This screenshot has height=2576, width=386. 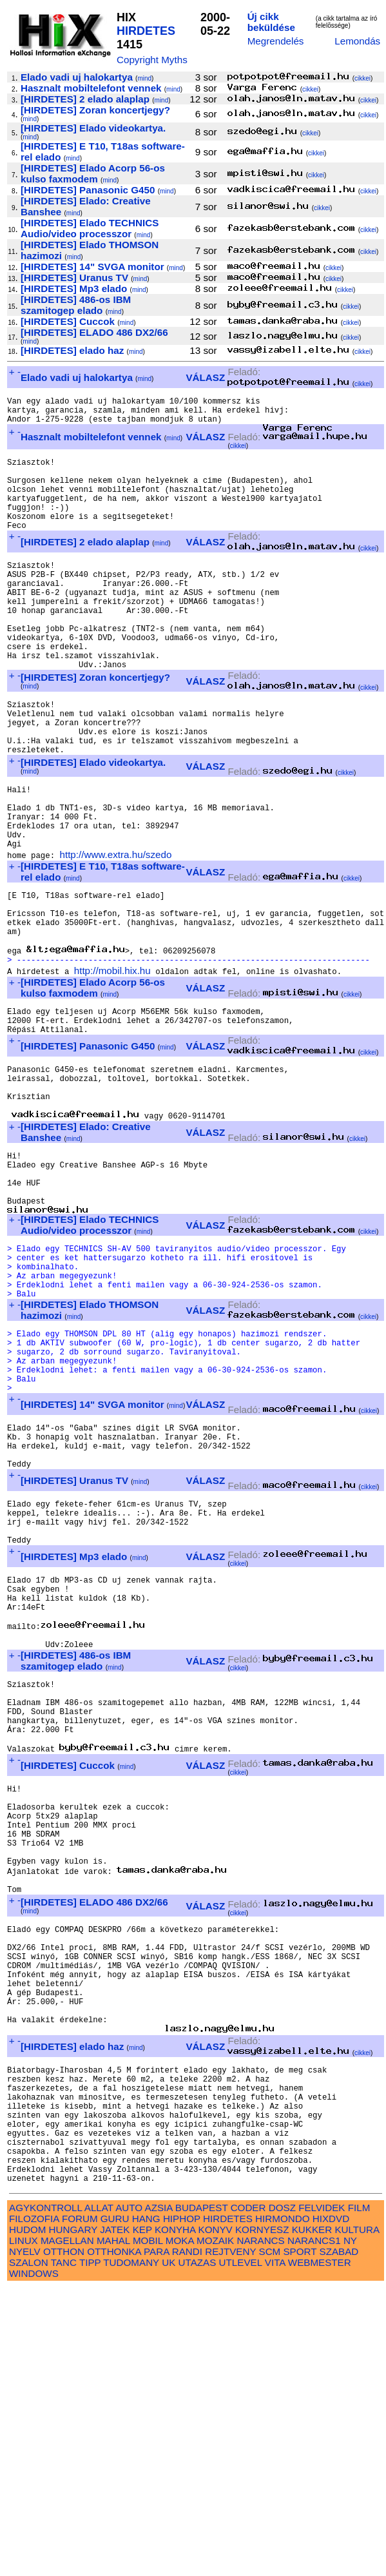 I want to click on HIRDETES, so click(x=146, y=30).